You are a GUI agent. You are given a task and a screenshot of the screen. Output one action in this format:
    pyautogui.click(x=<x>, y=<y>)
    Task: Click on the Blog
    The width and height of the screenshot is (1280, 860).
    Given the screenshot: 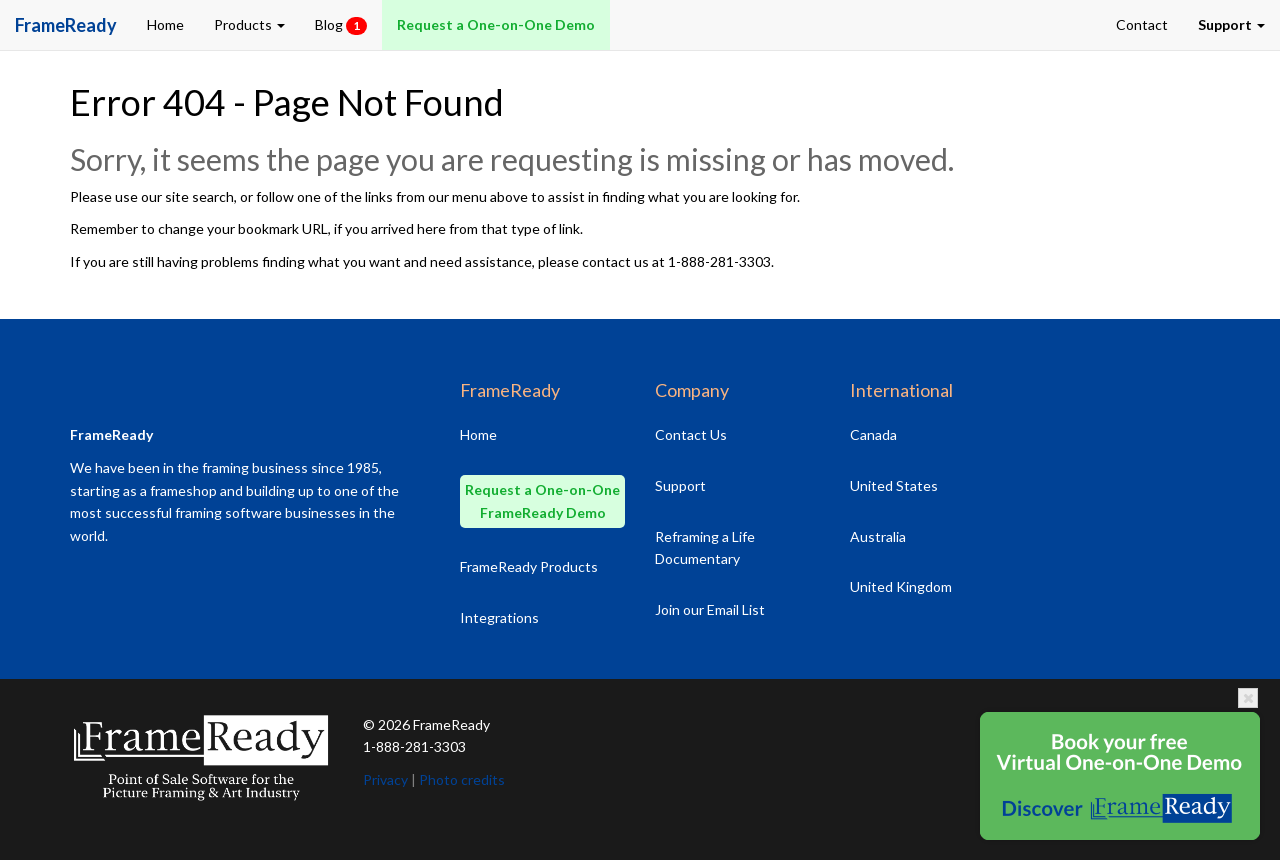 What is the action you would take?
    pyautogui.click(x=341, y=25)
    